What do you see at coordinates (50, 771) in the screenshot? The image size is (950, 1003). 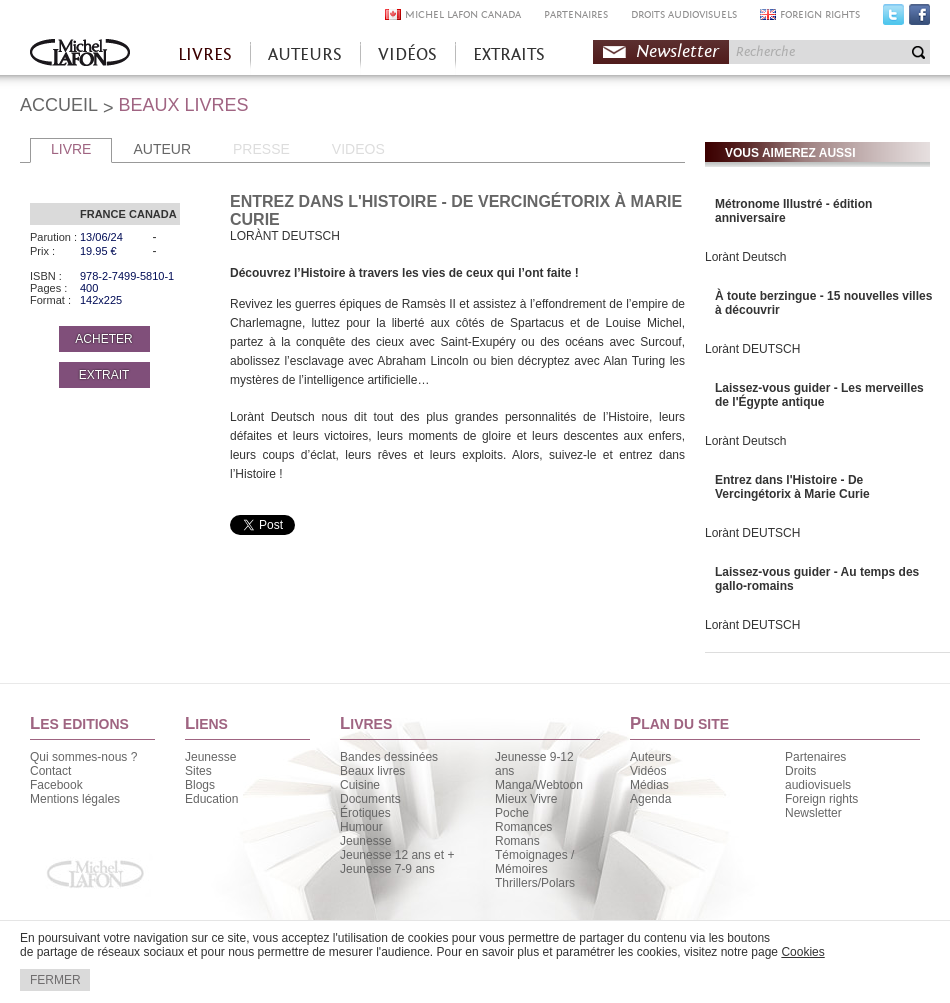 I see `Contact` at bounding box center [50, 771].